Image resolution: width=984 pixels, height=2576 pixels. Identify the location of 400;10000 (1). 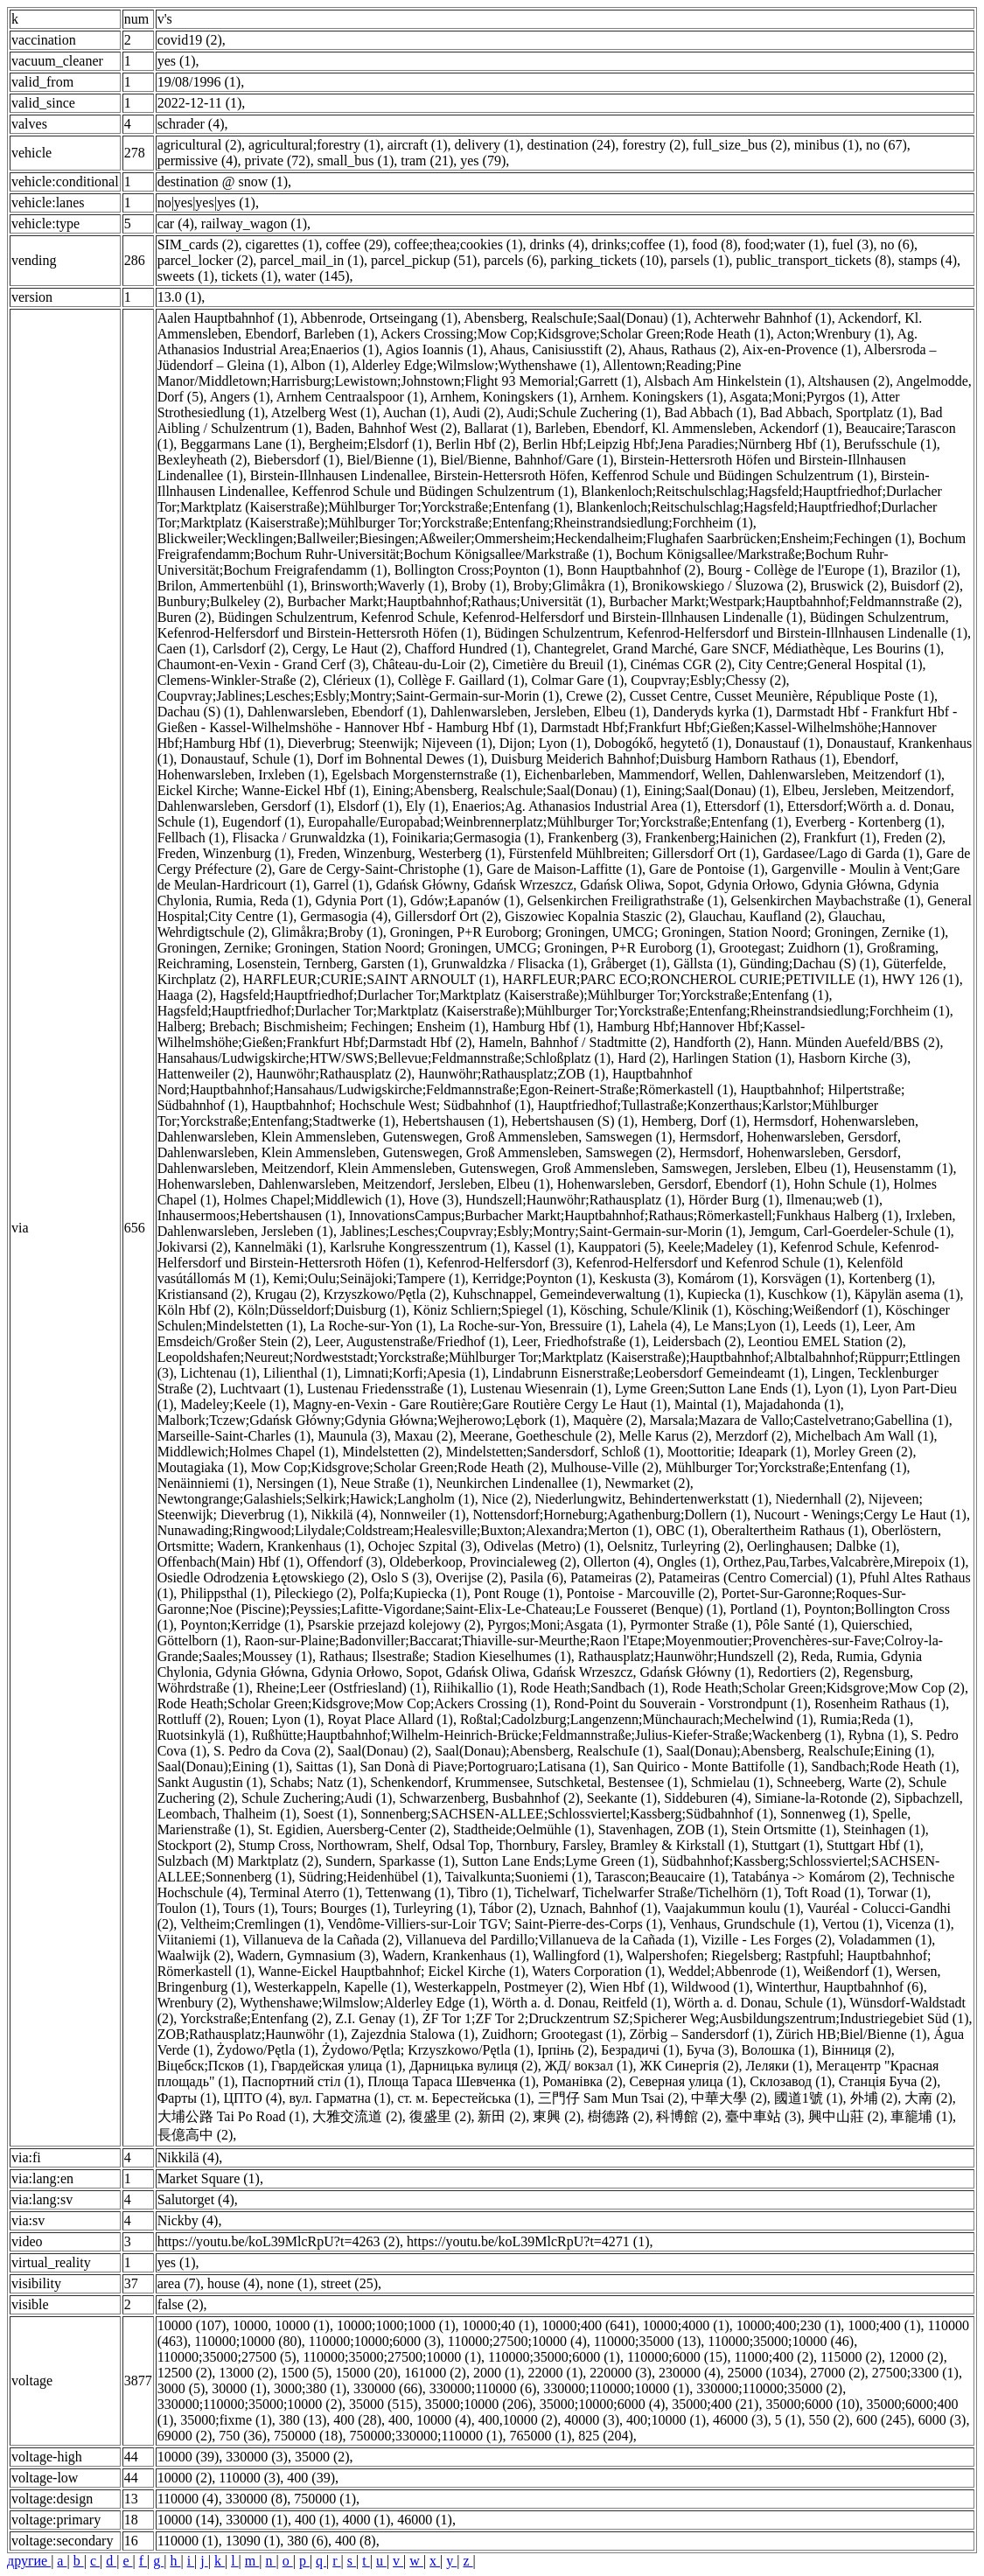
(666, 2419).